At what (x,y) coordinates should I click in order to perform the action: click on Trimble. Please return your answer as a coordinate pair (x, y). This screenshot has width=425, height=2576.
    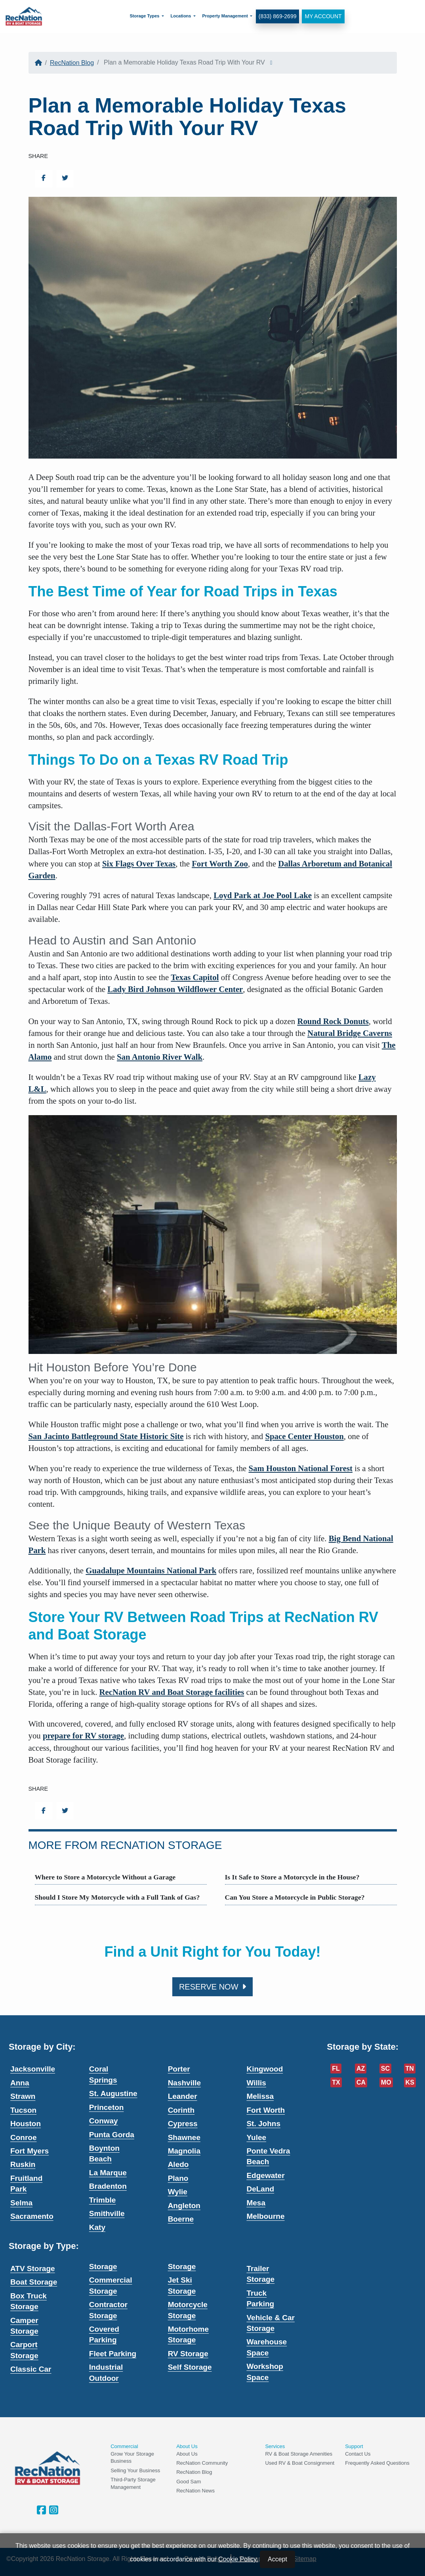
    Looking at the image, I should click on (102, 2200).